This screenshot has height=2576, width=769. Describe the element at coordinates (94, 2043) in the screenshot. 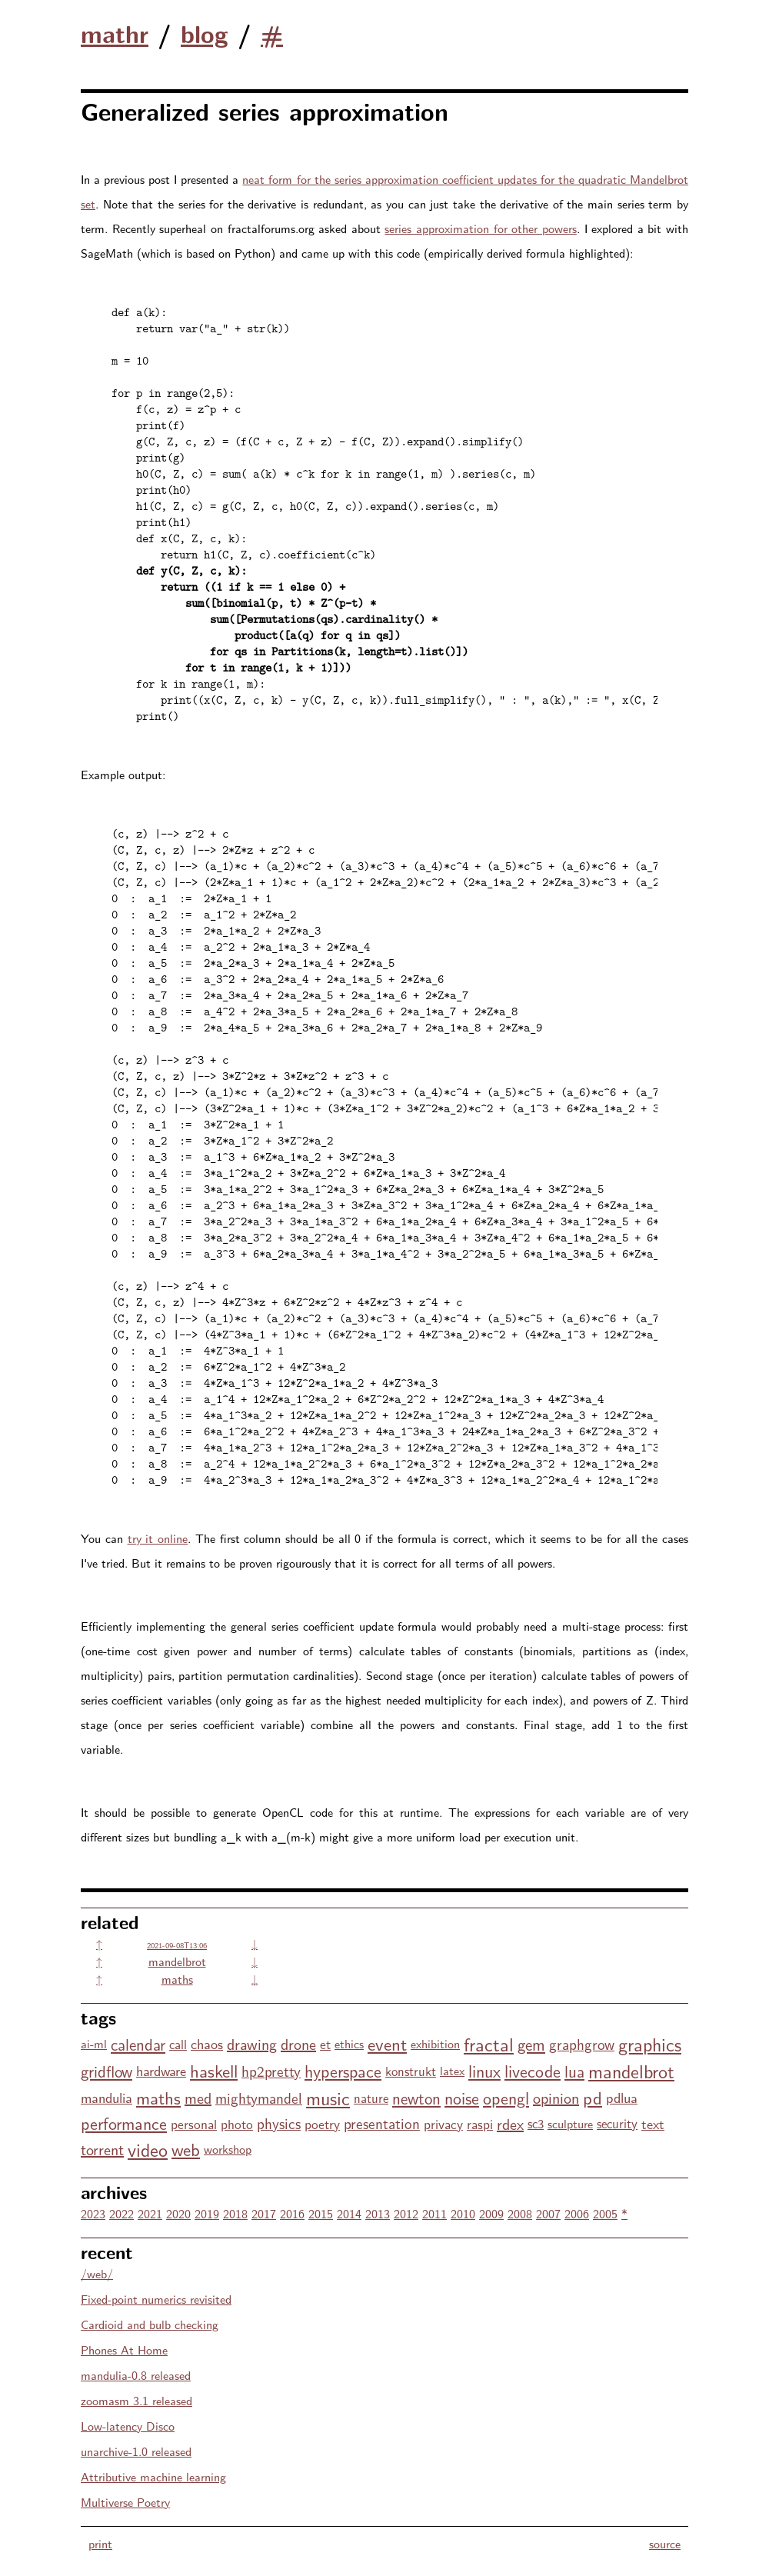

I see `ai-ml` at that location.